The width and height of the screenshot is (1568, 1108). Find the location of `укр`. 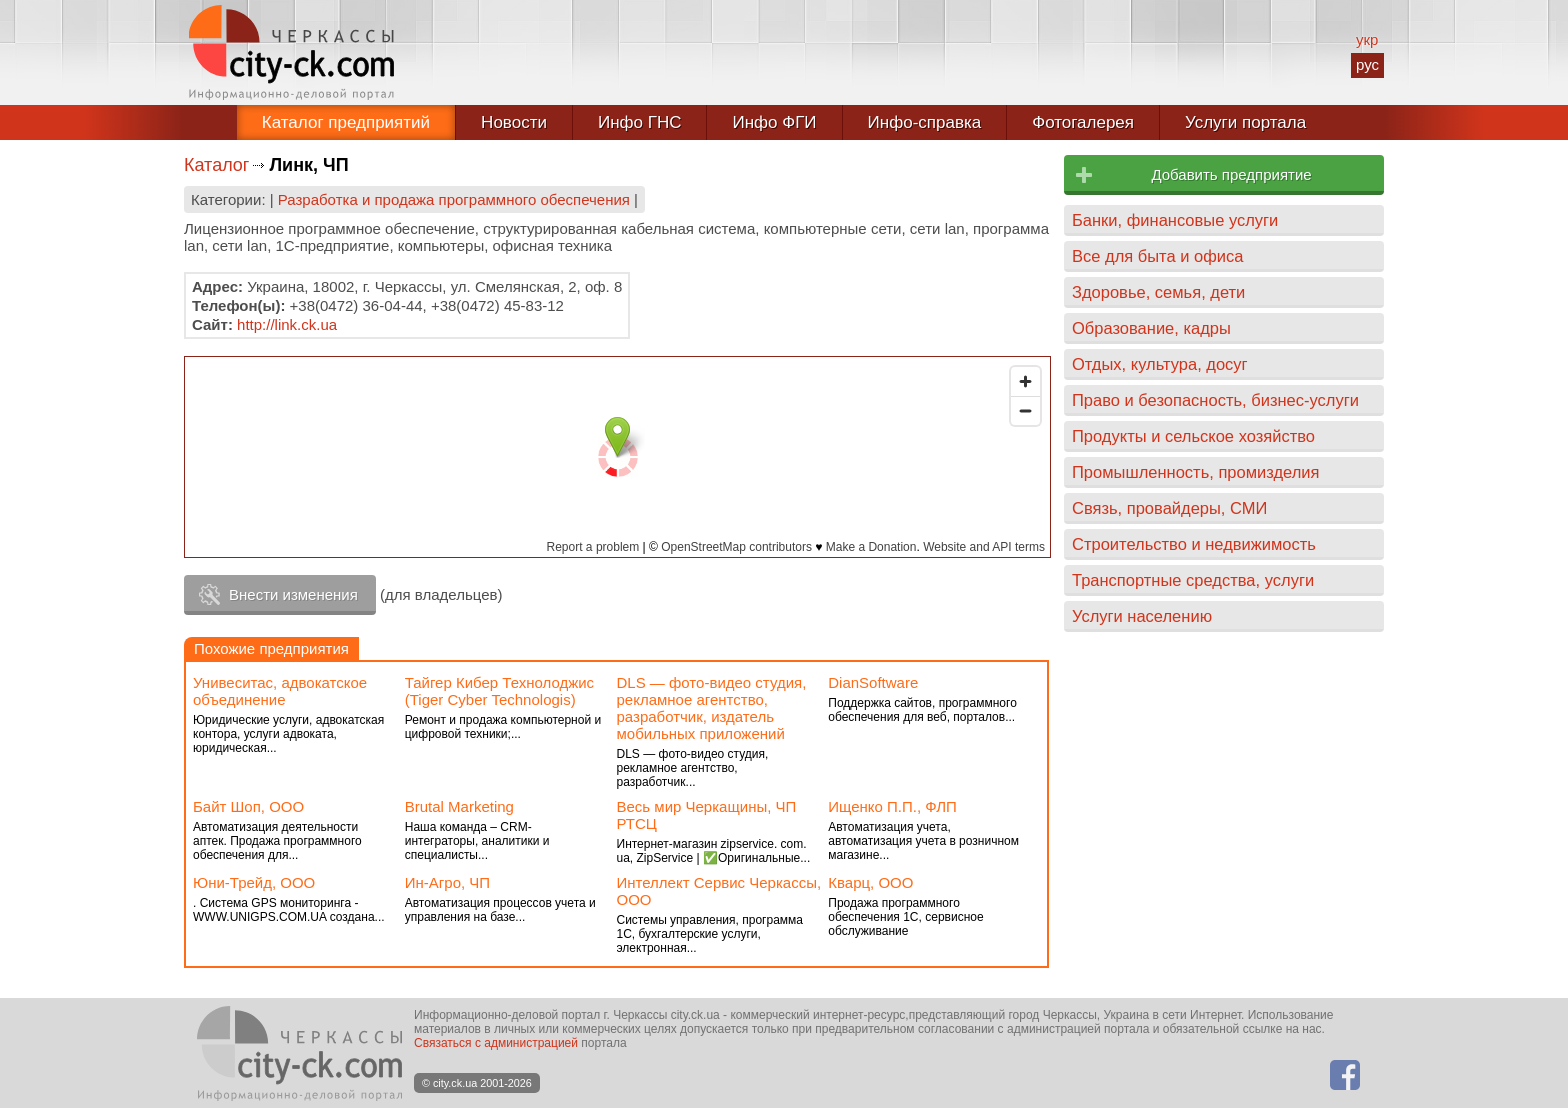

укр is located at coordinates (1367, 39).